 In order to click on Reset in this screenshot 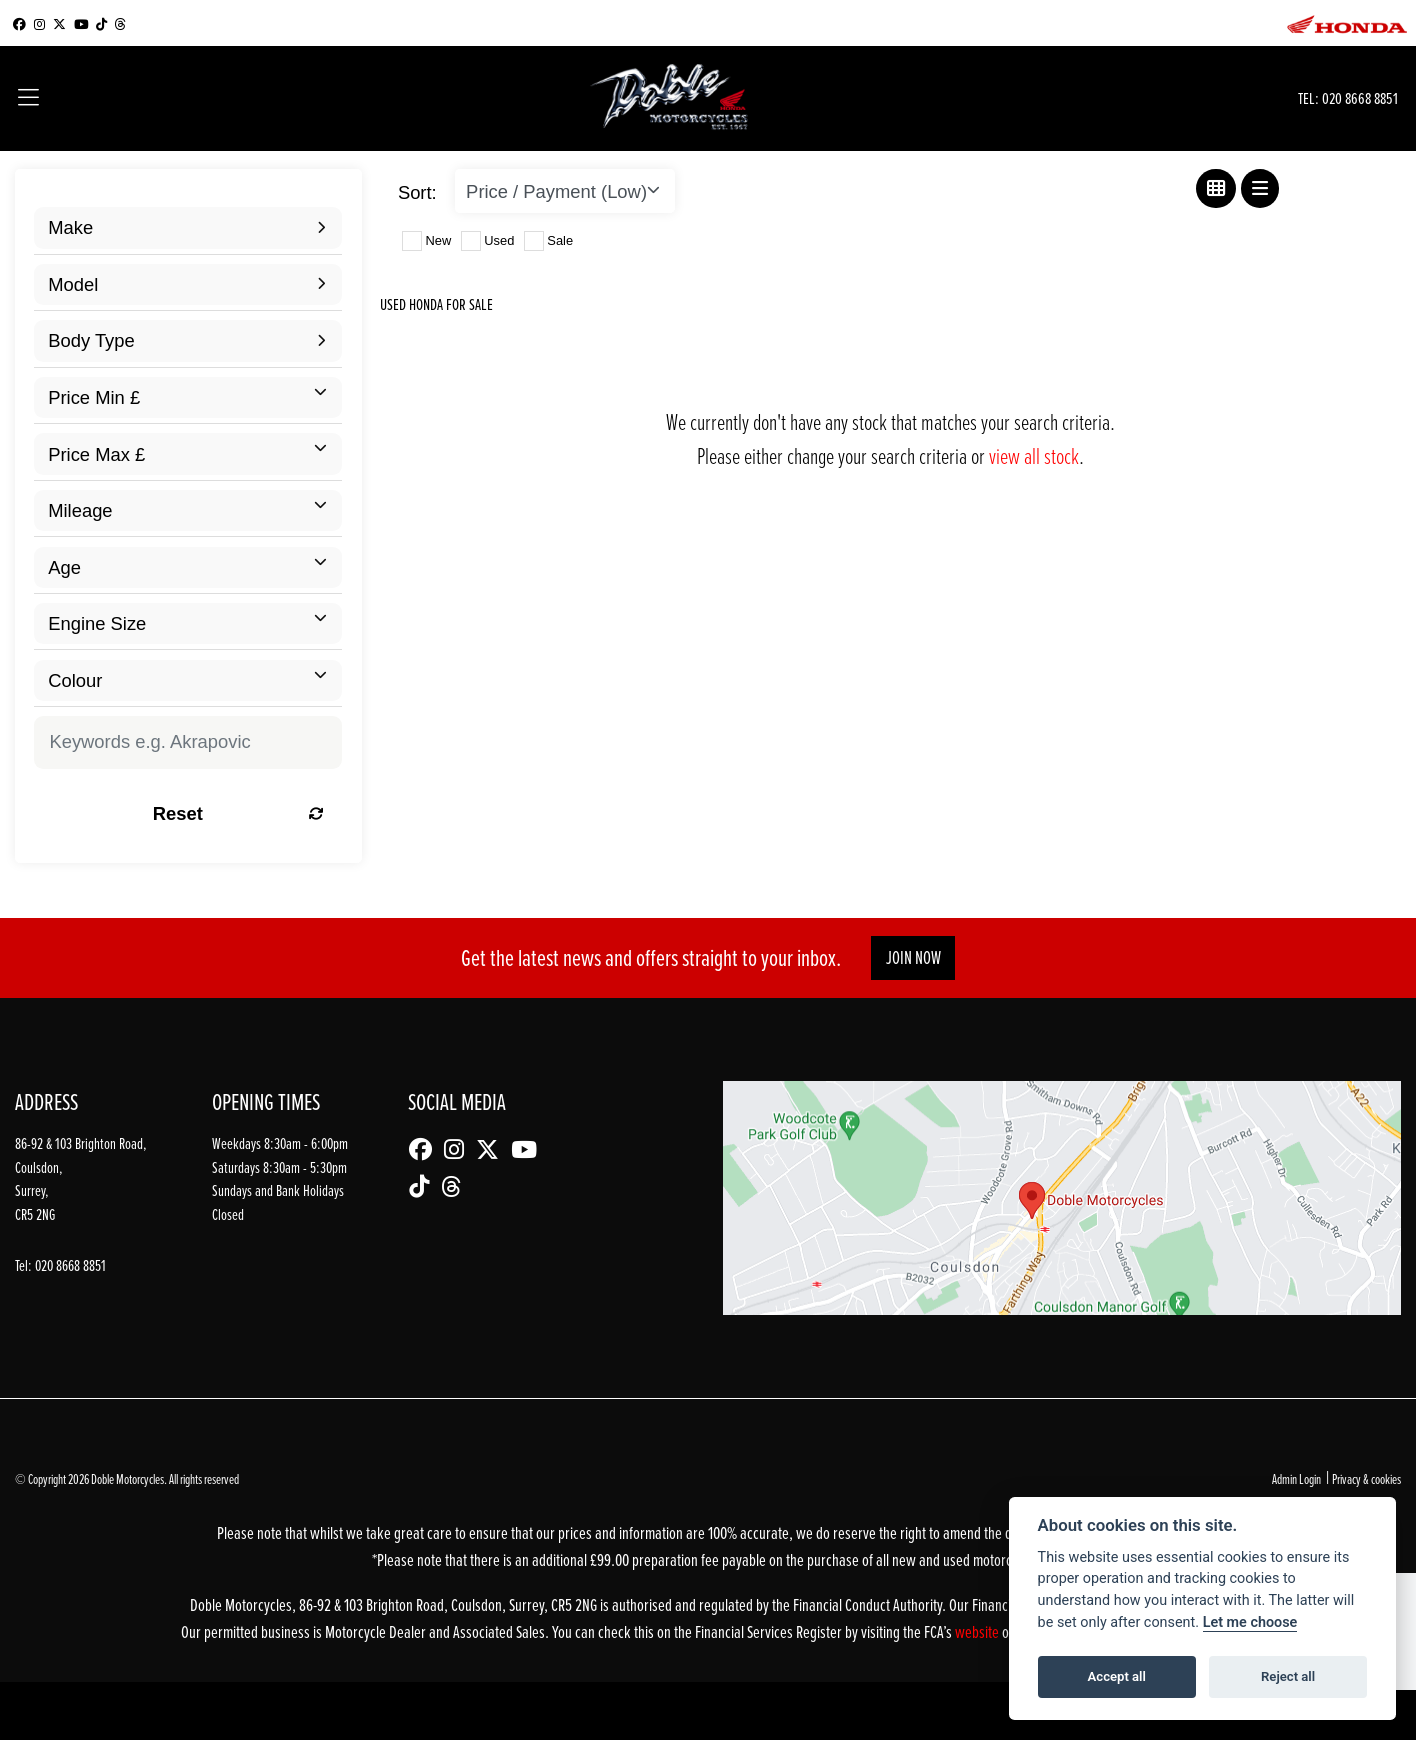, I will do `click(238, 813)`.